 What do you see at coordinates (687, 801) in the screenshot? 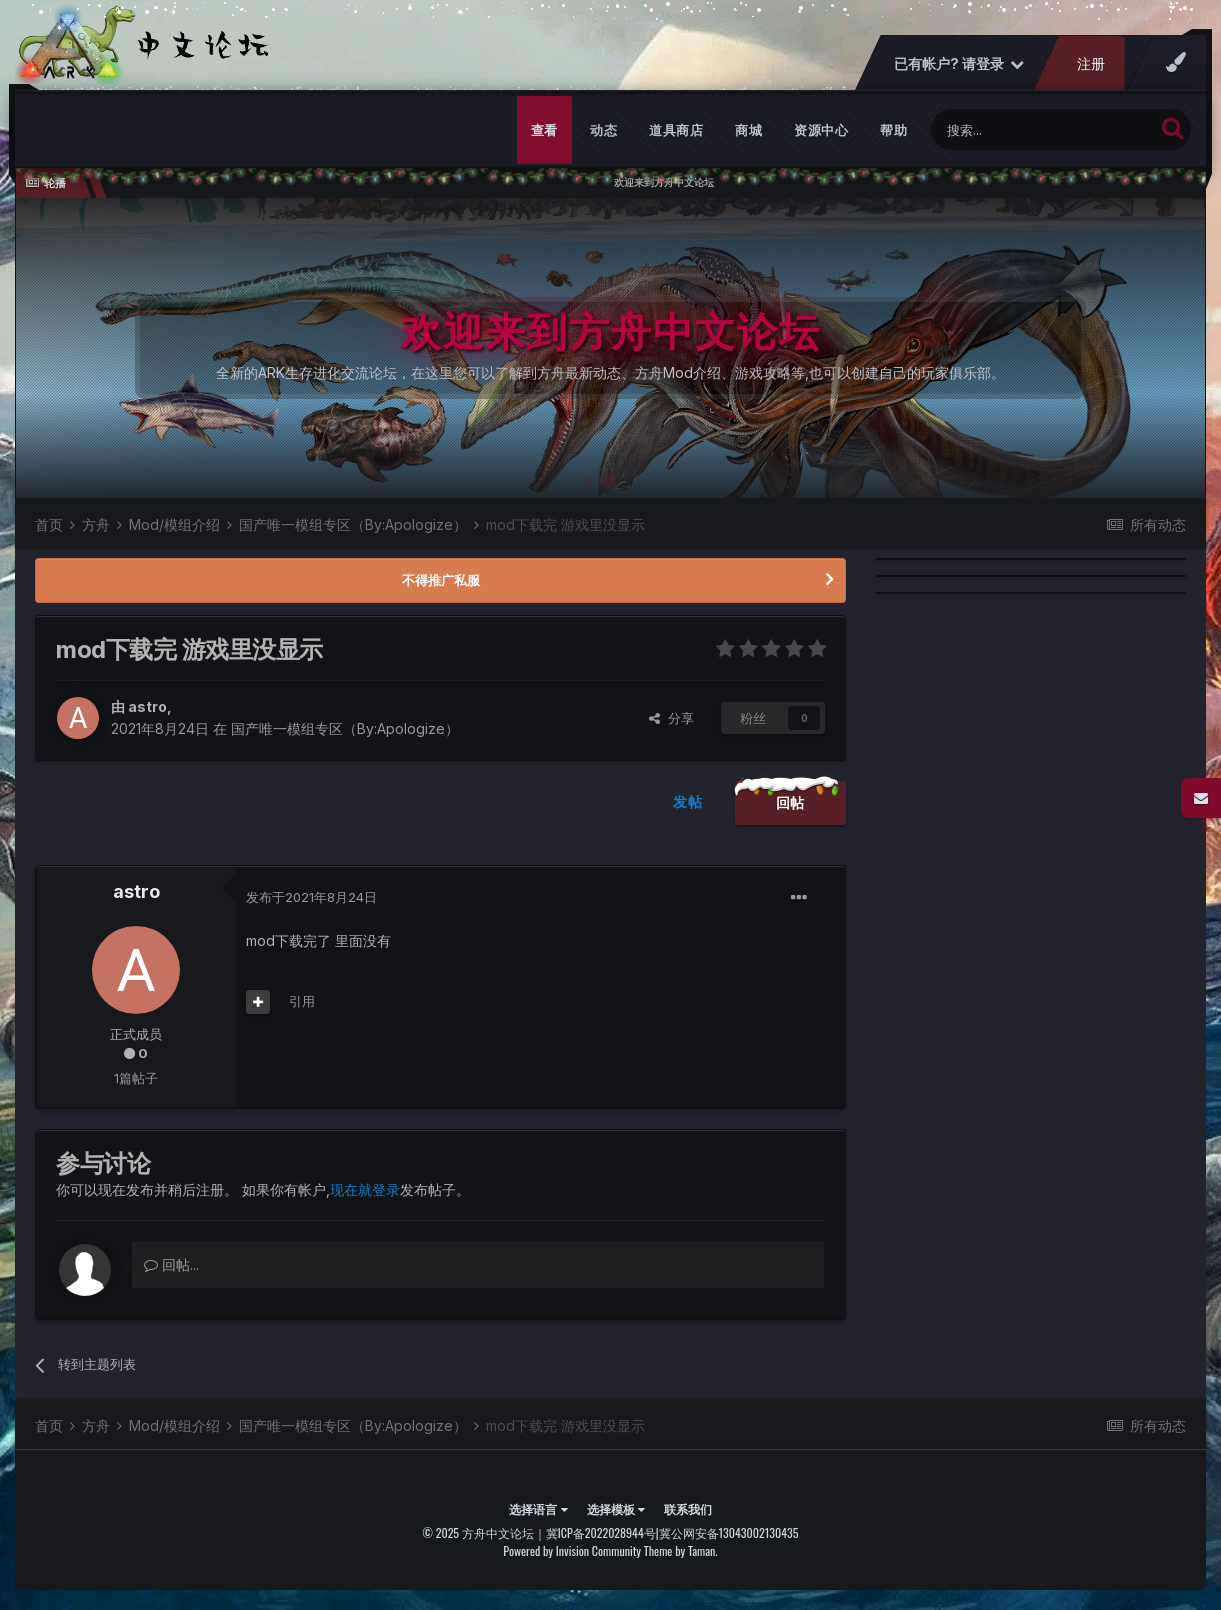
I see `发帖` at bounding box center [687, 801].